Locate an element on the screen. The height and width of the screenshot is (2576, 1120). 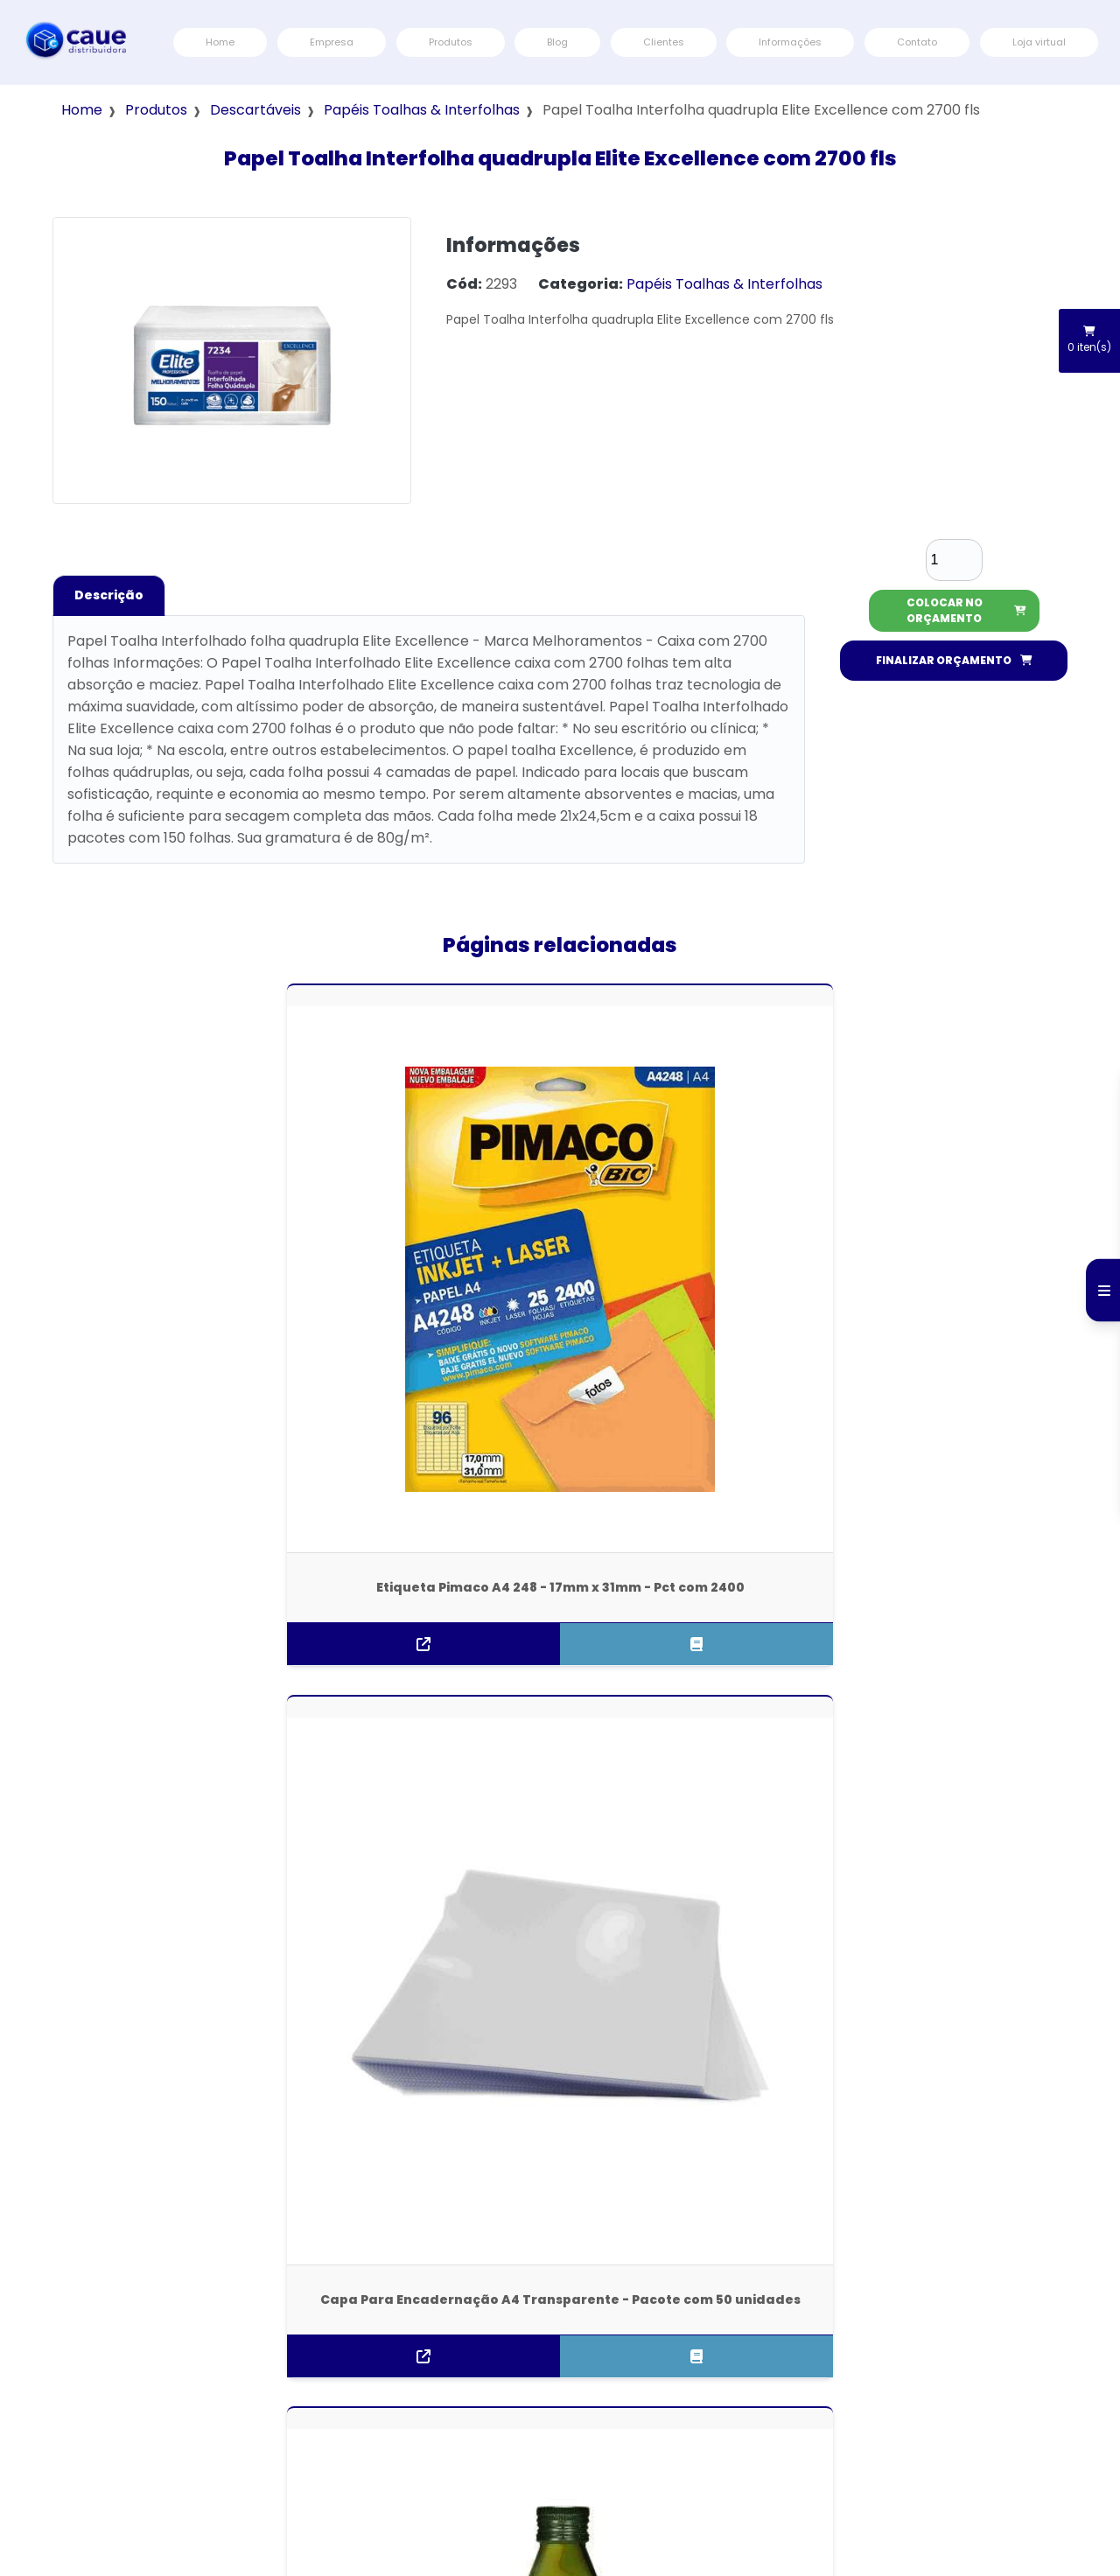
atendimento@distribuidoracaue.com.br is located at coordinates (150, 2464).